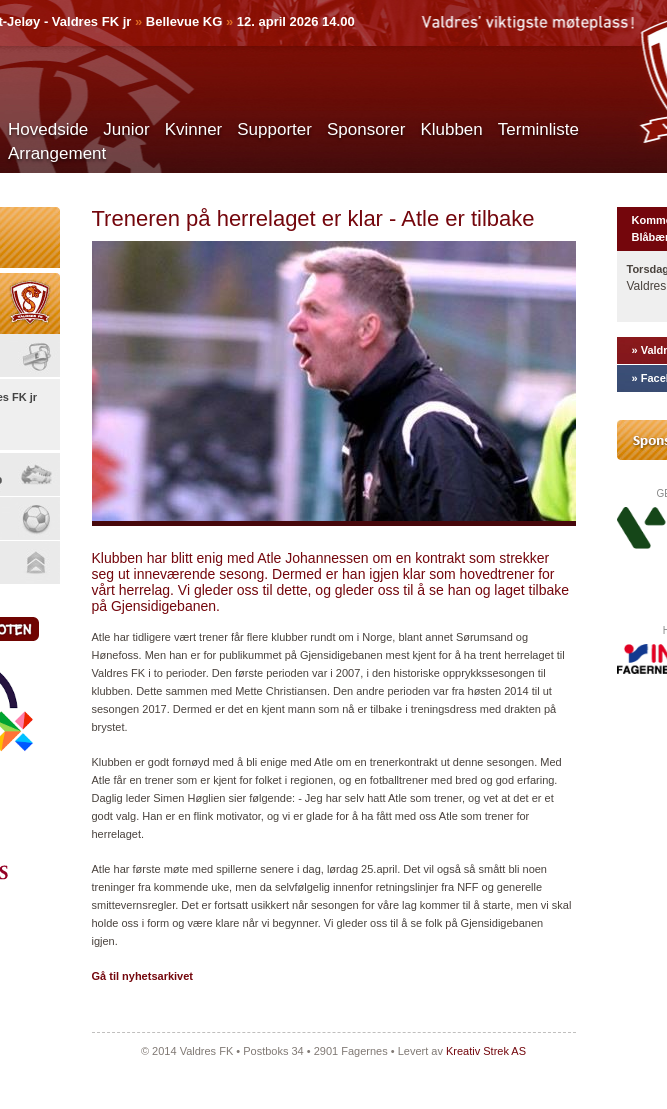 The width and height of the screenshot is (667, 1109). Describe the element at coordinates (48, 129) in the screenshot. I see `Hovedside` at that location.